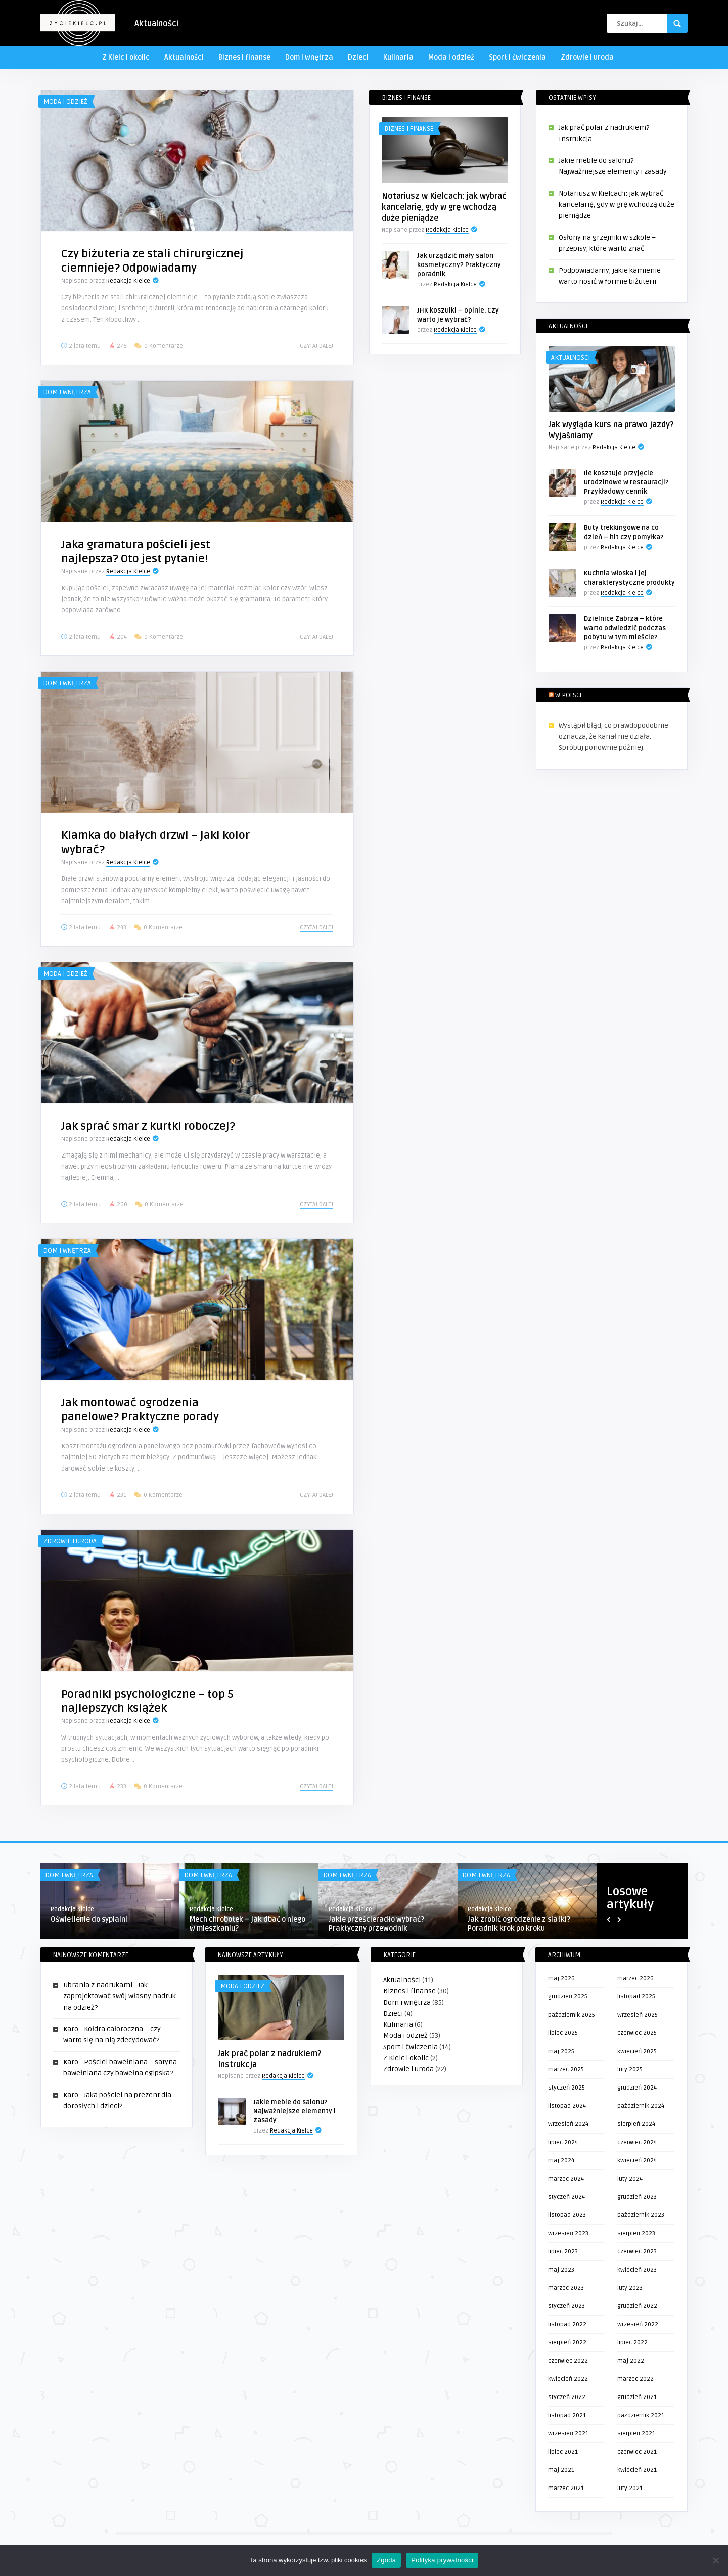 This screenshot has height=2576, width=728. What do you see at coordinates (398, 57) in the screenshot?
I see `Kulinaria` at bounding box center [398, 57].